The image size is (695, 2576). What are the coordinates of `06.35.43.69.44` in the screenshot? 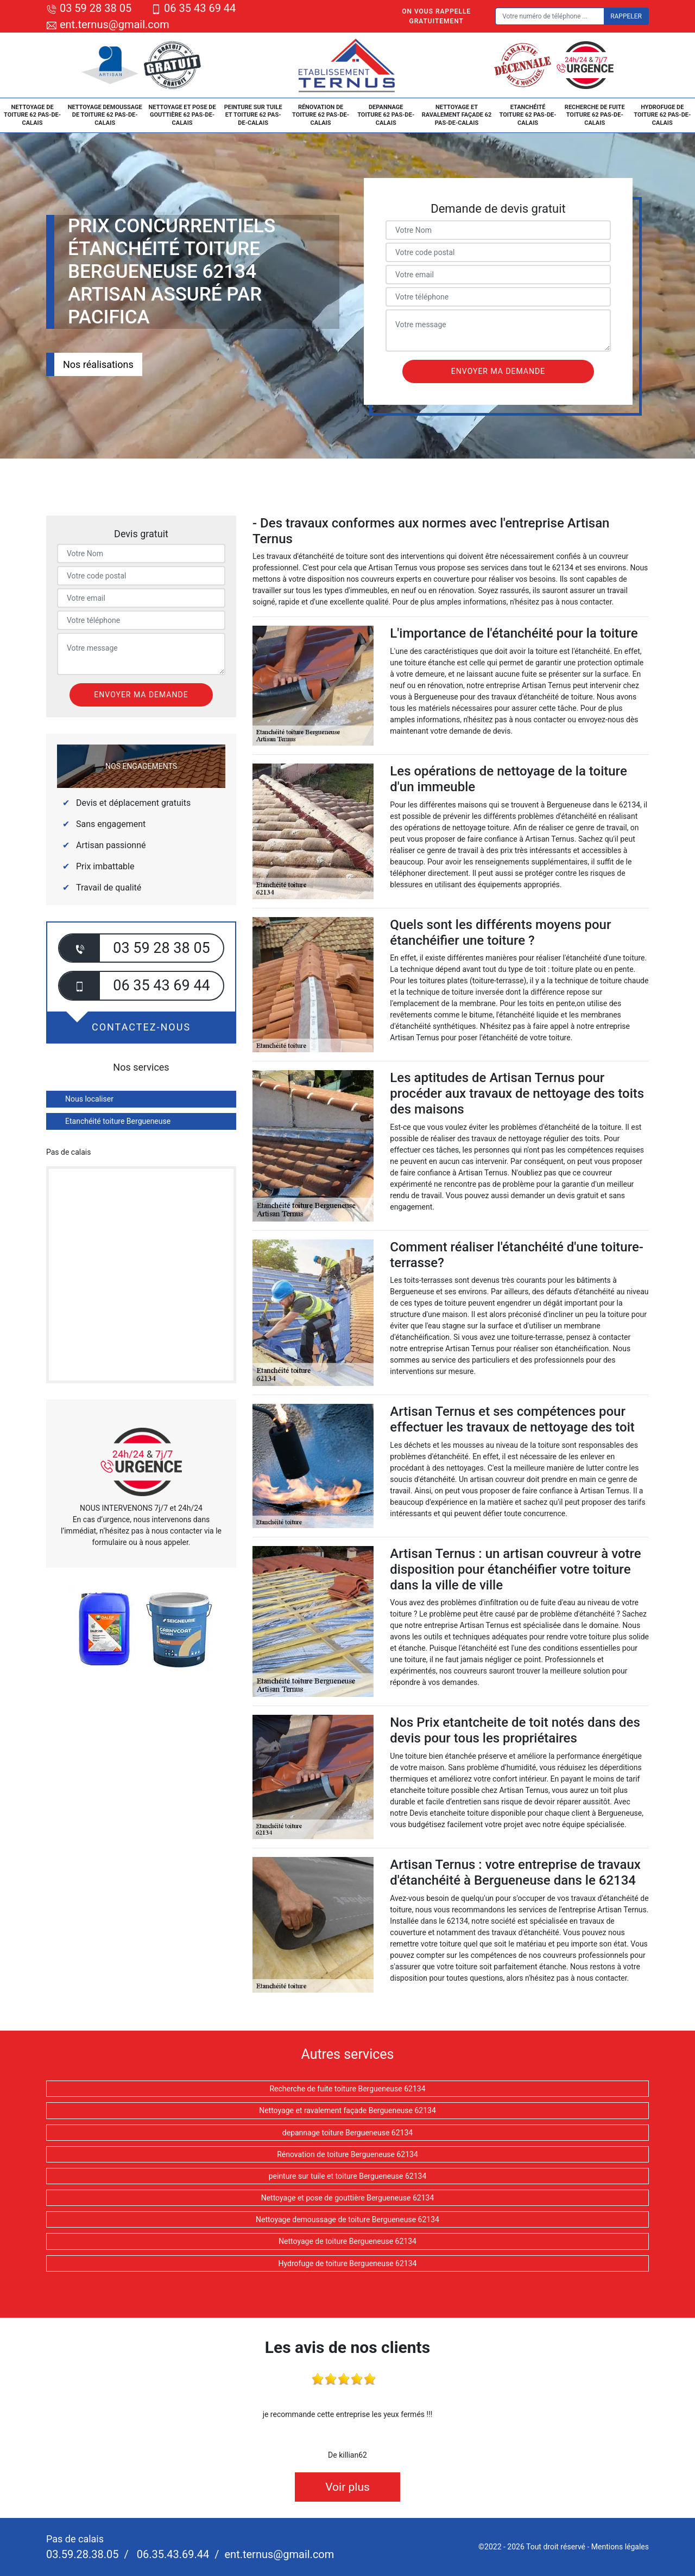 It's located at (171, 2554).